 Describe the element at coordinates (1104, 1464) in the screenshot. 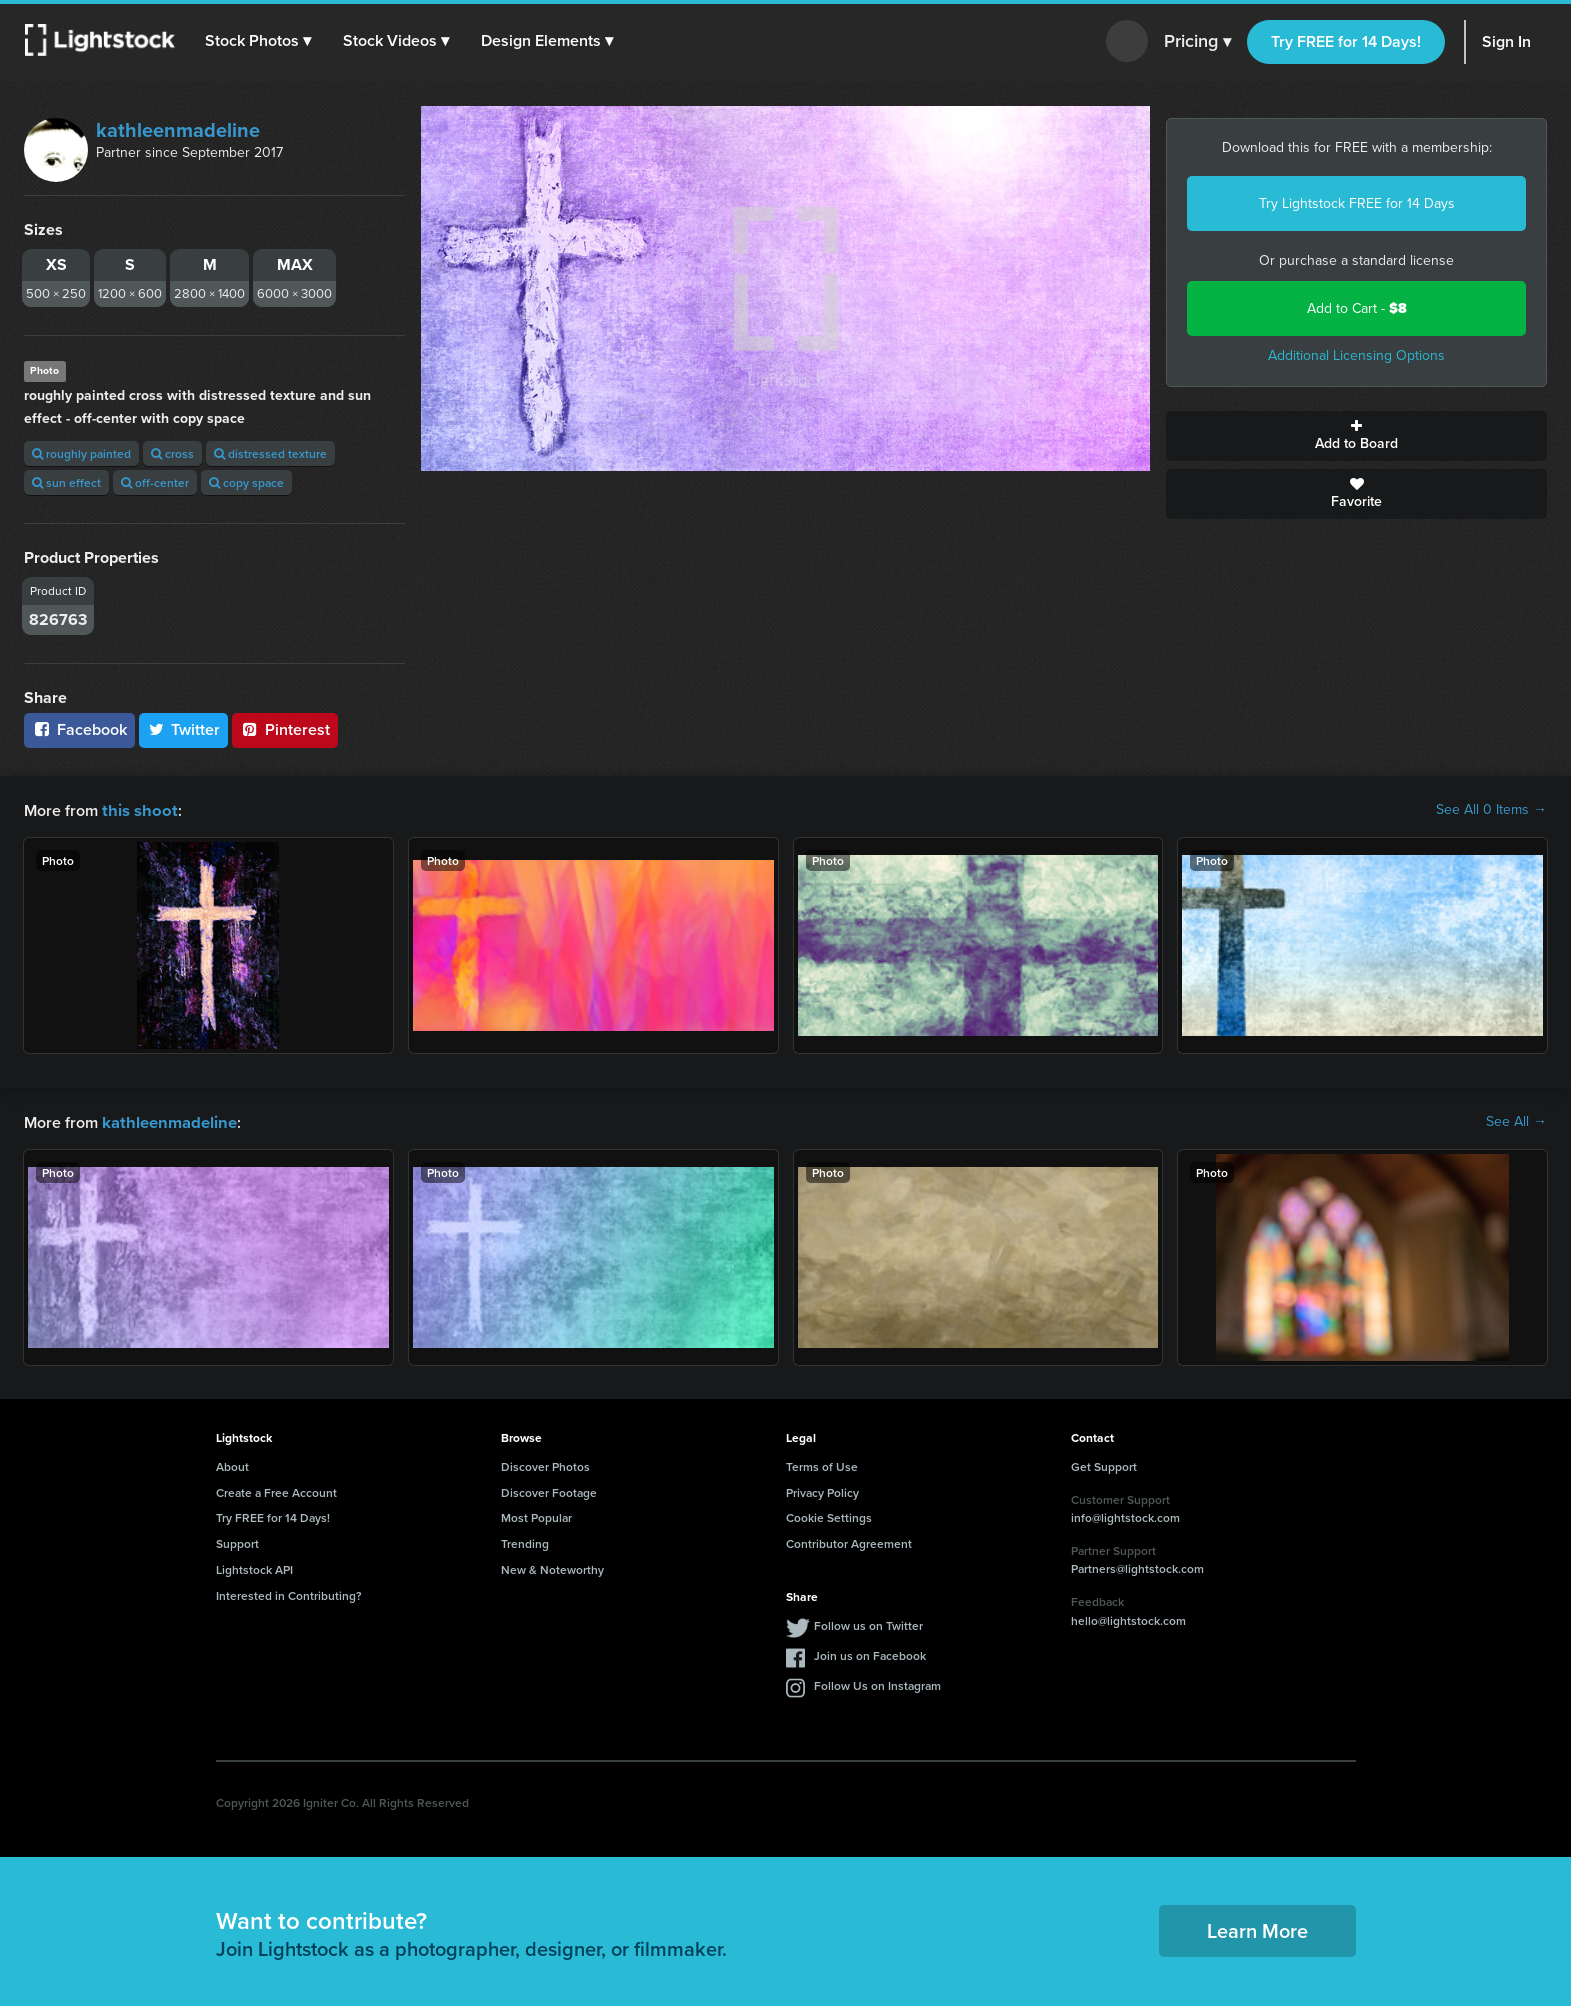

I see `Get Support` at that location.